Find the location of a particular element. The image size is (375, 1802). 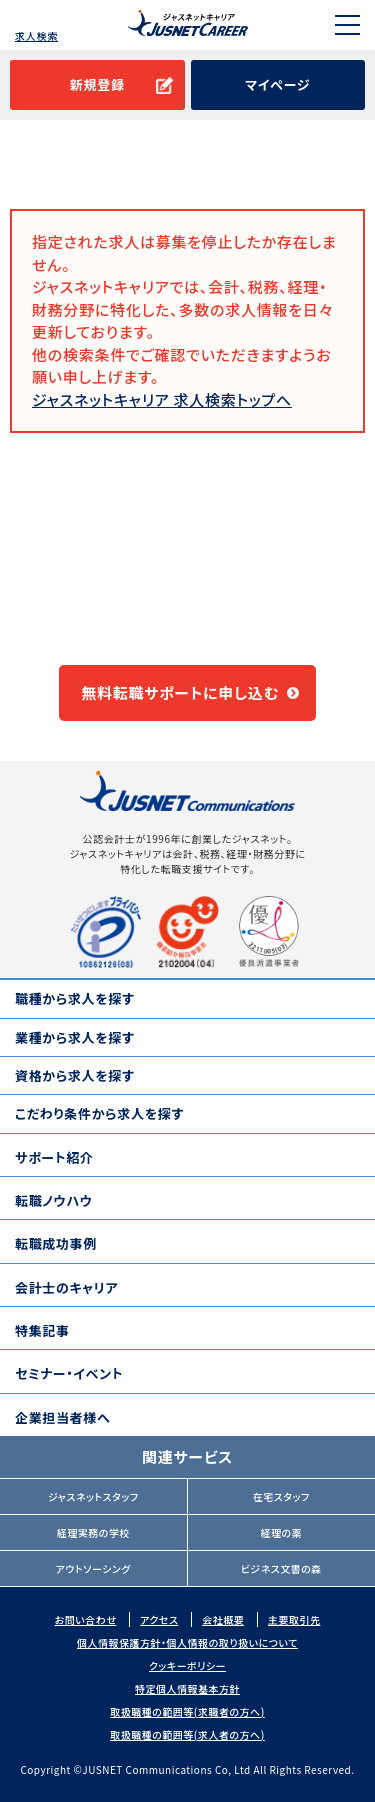

無料転職サポートに申し込む is located at coordinates (180, 692).